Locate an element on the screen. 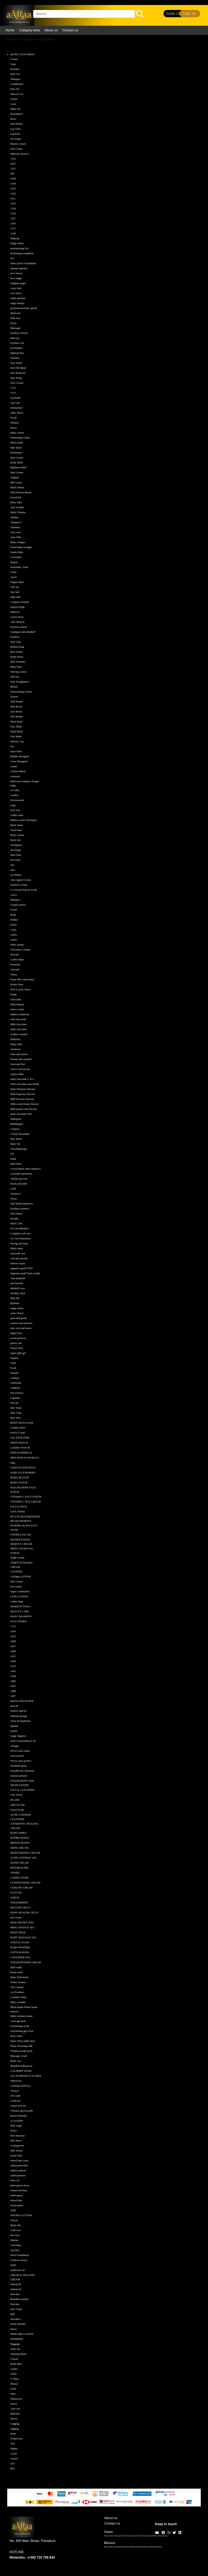  1532 is located at coordinates (13, 392).